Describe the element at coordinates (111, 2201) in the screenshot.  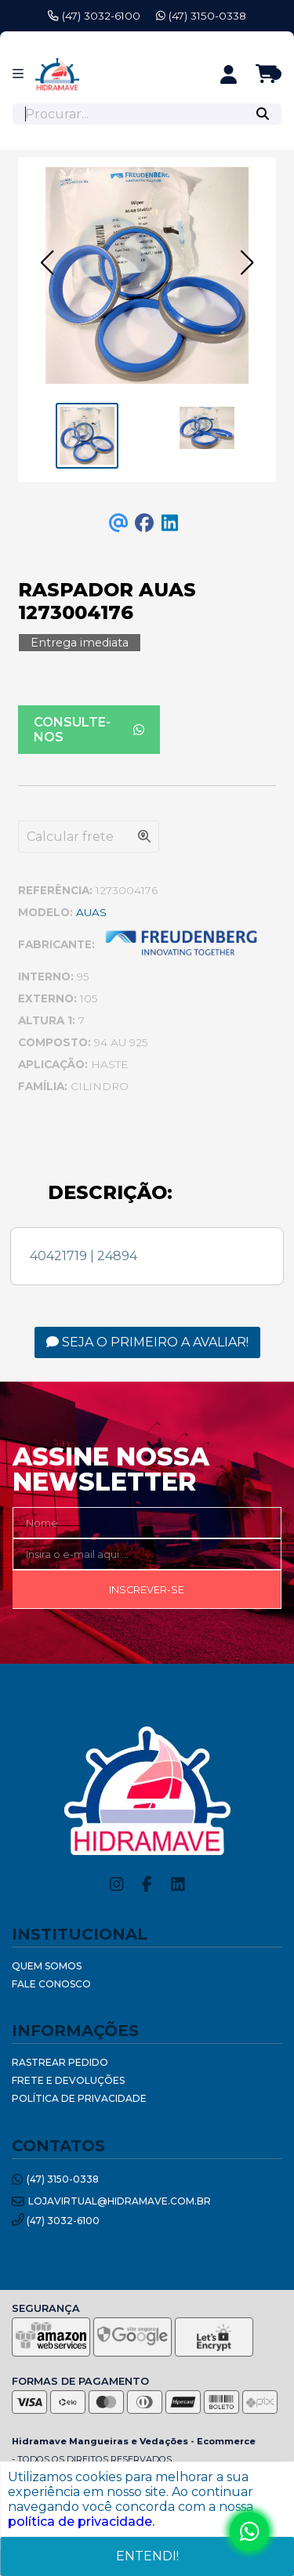
I see `lojavirtual@hidramave.com.br` at that location.